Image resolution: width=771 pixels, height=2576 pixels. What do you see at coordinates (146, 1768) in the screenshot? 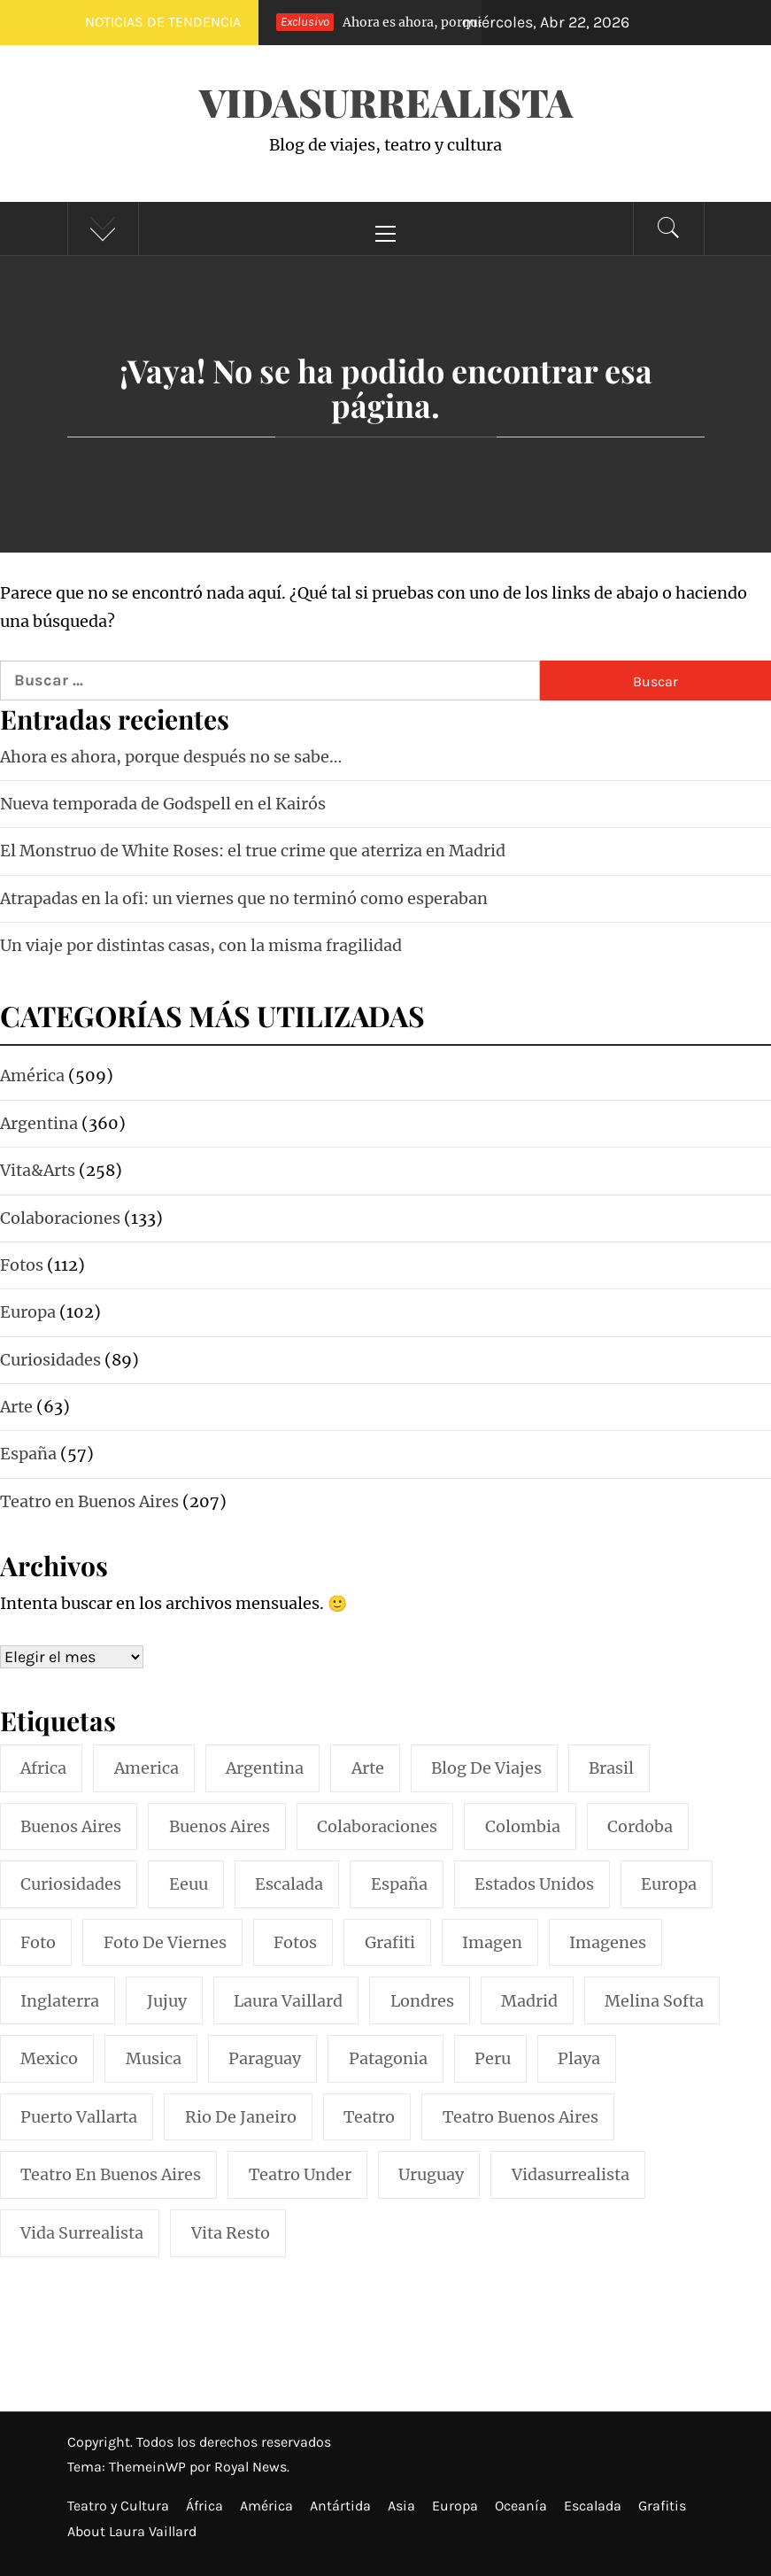
I see `america [america (297 elementos)]` at bounding box center [146, 1768].